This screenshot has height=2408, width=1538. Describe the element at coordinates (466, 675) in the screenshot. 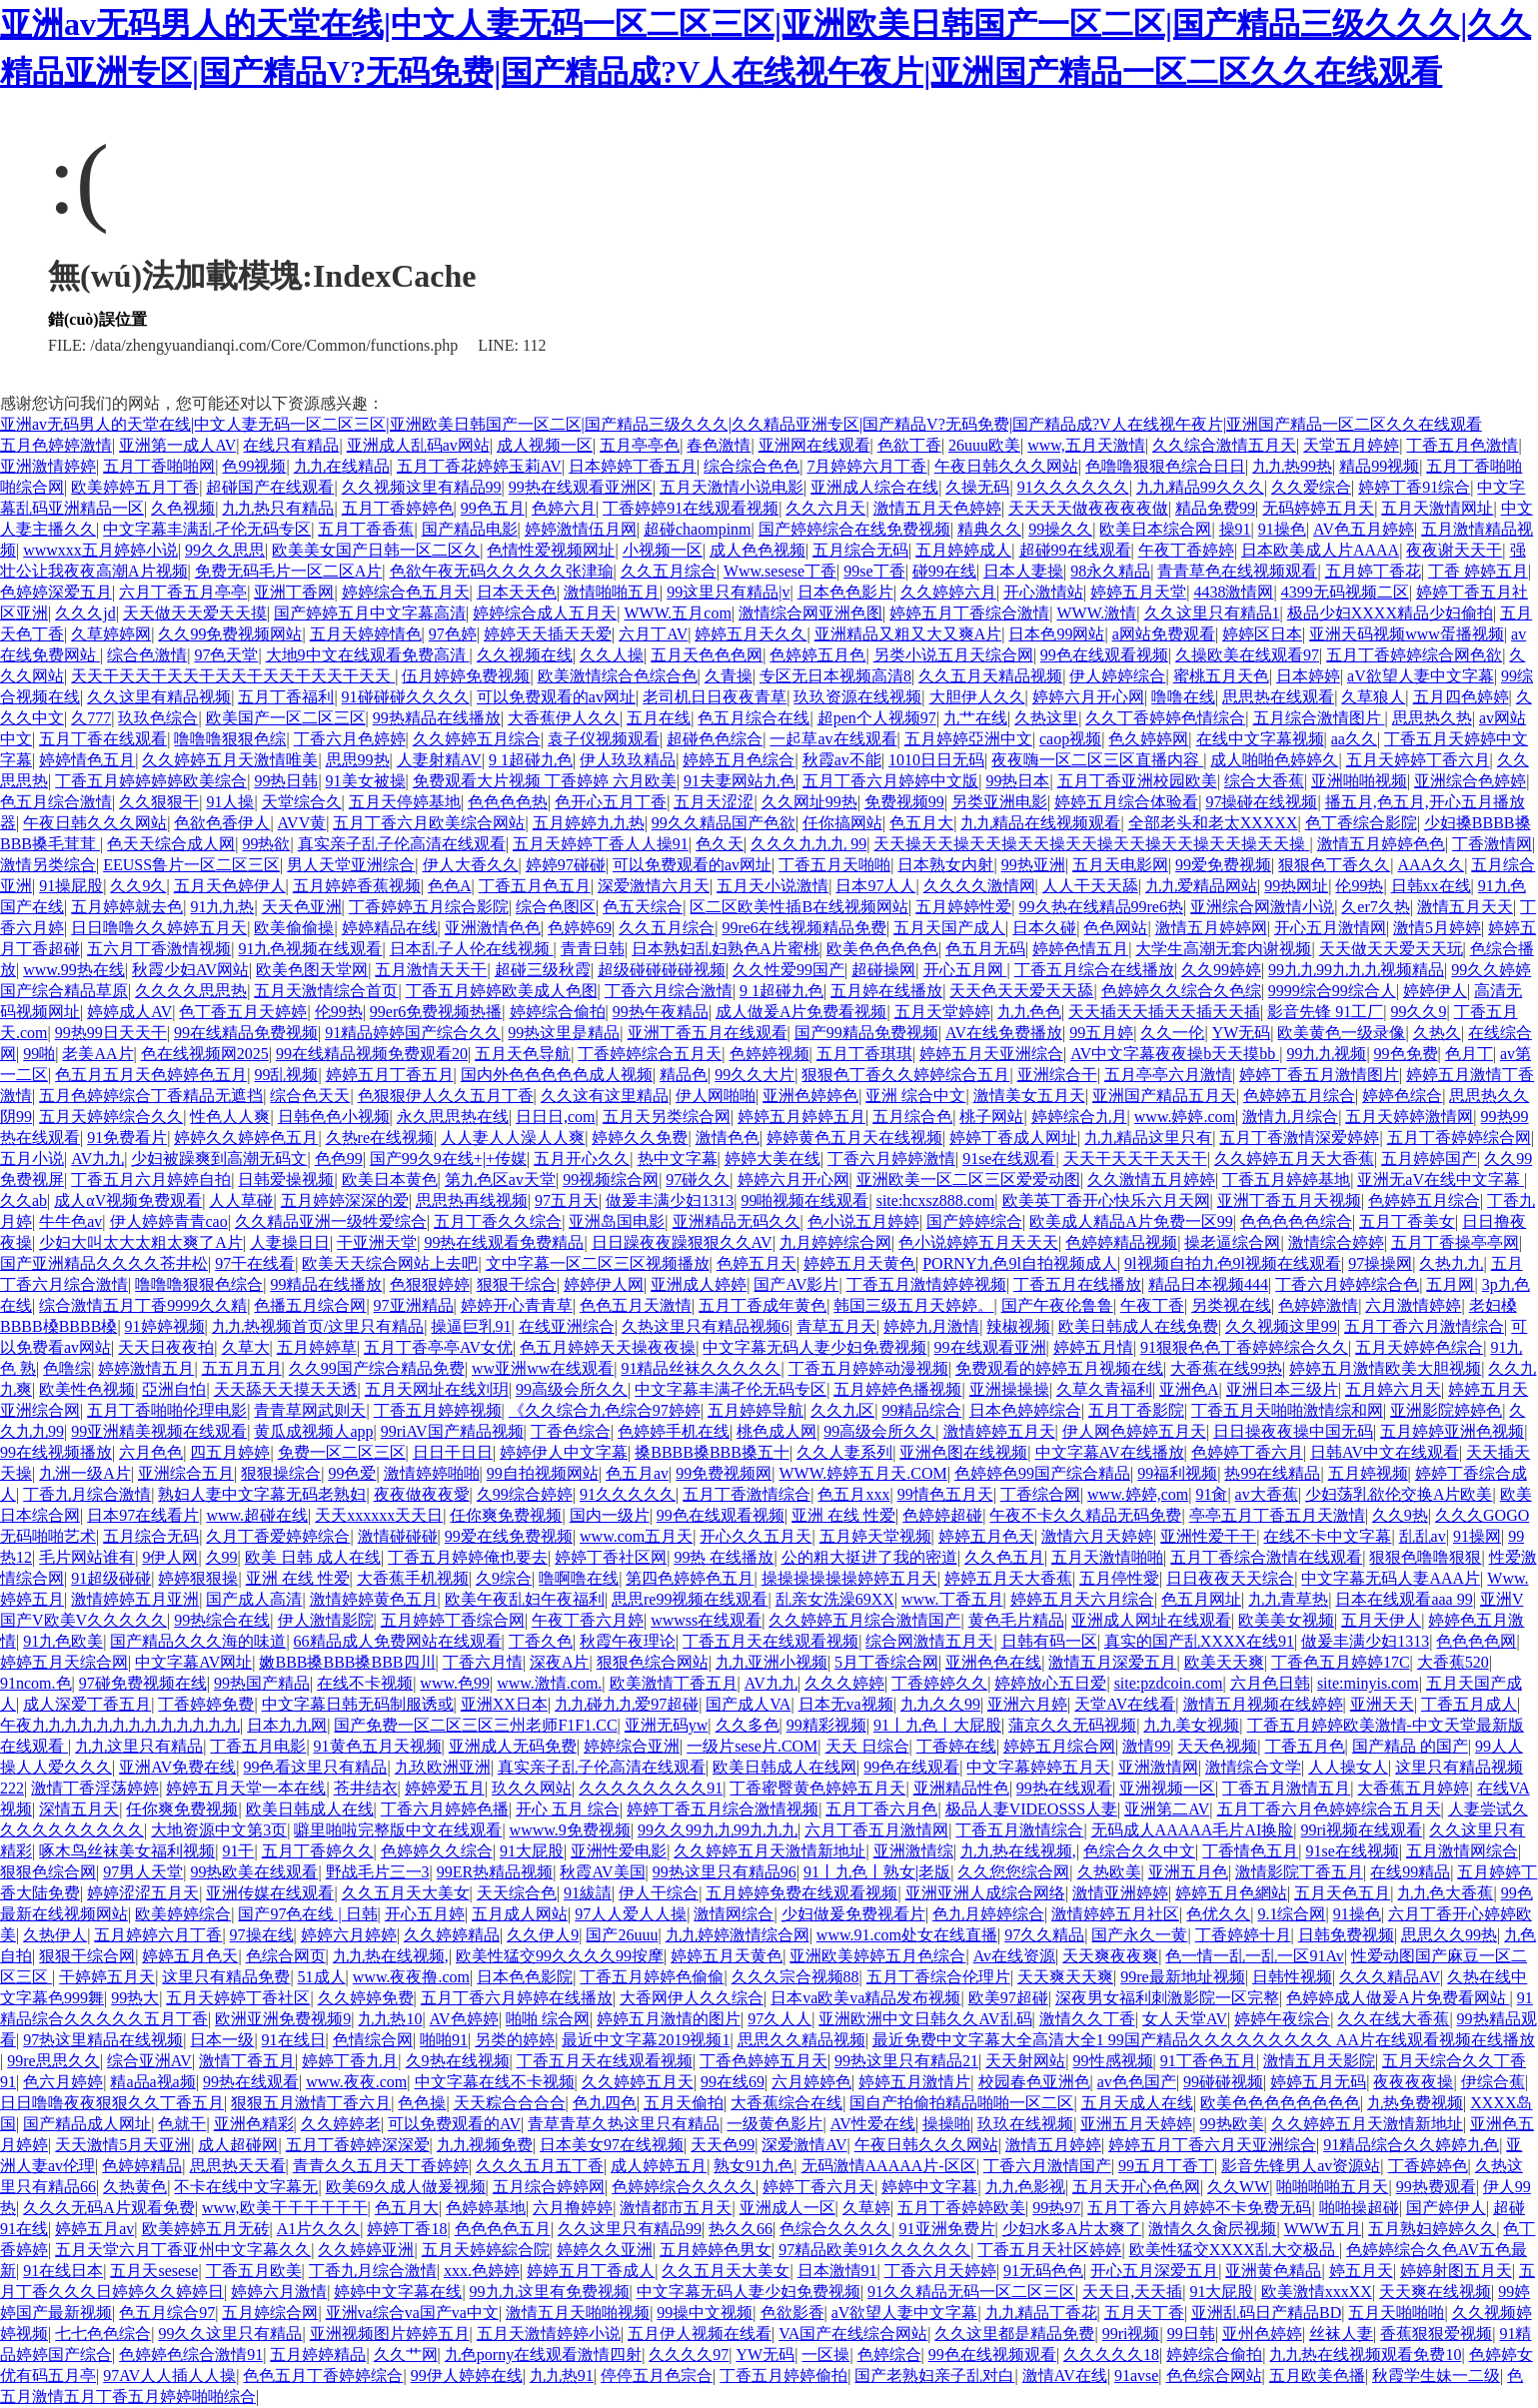

I see `伍月婷婷免费视频` at that location.